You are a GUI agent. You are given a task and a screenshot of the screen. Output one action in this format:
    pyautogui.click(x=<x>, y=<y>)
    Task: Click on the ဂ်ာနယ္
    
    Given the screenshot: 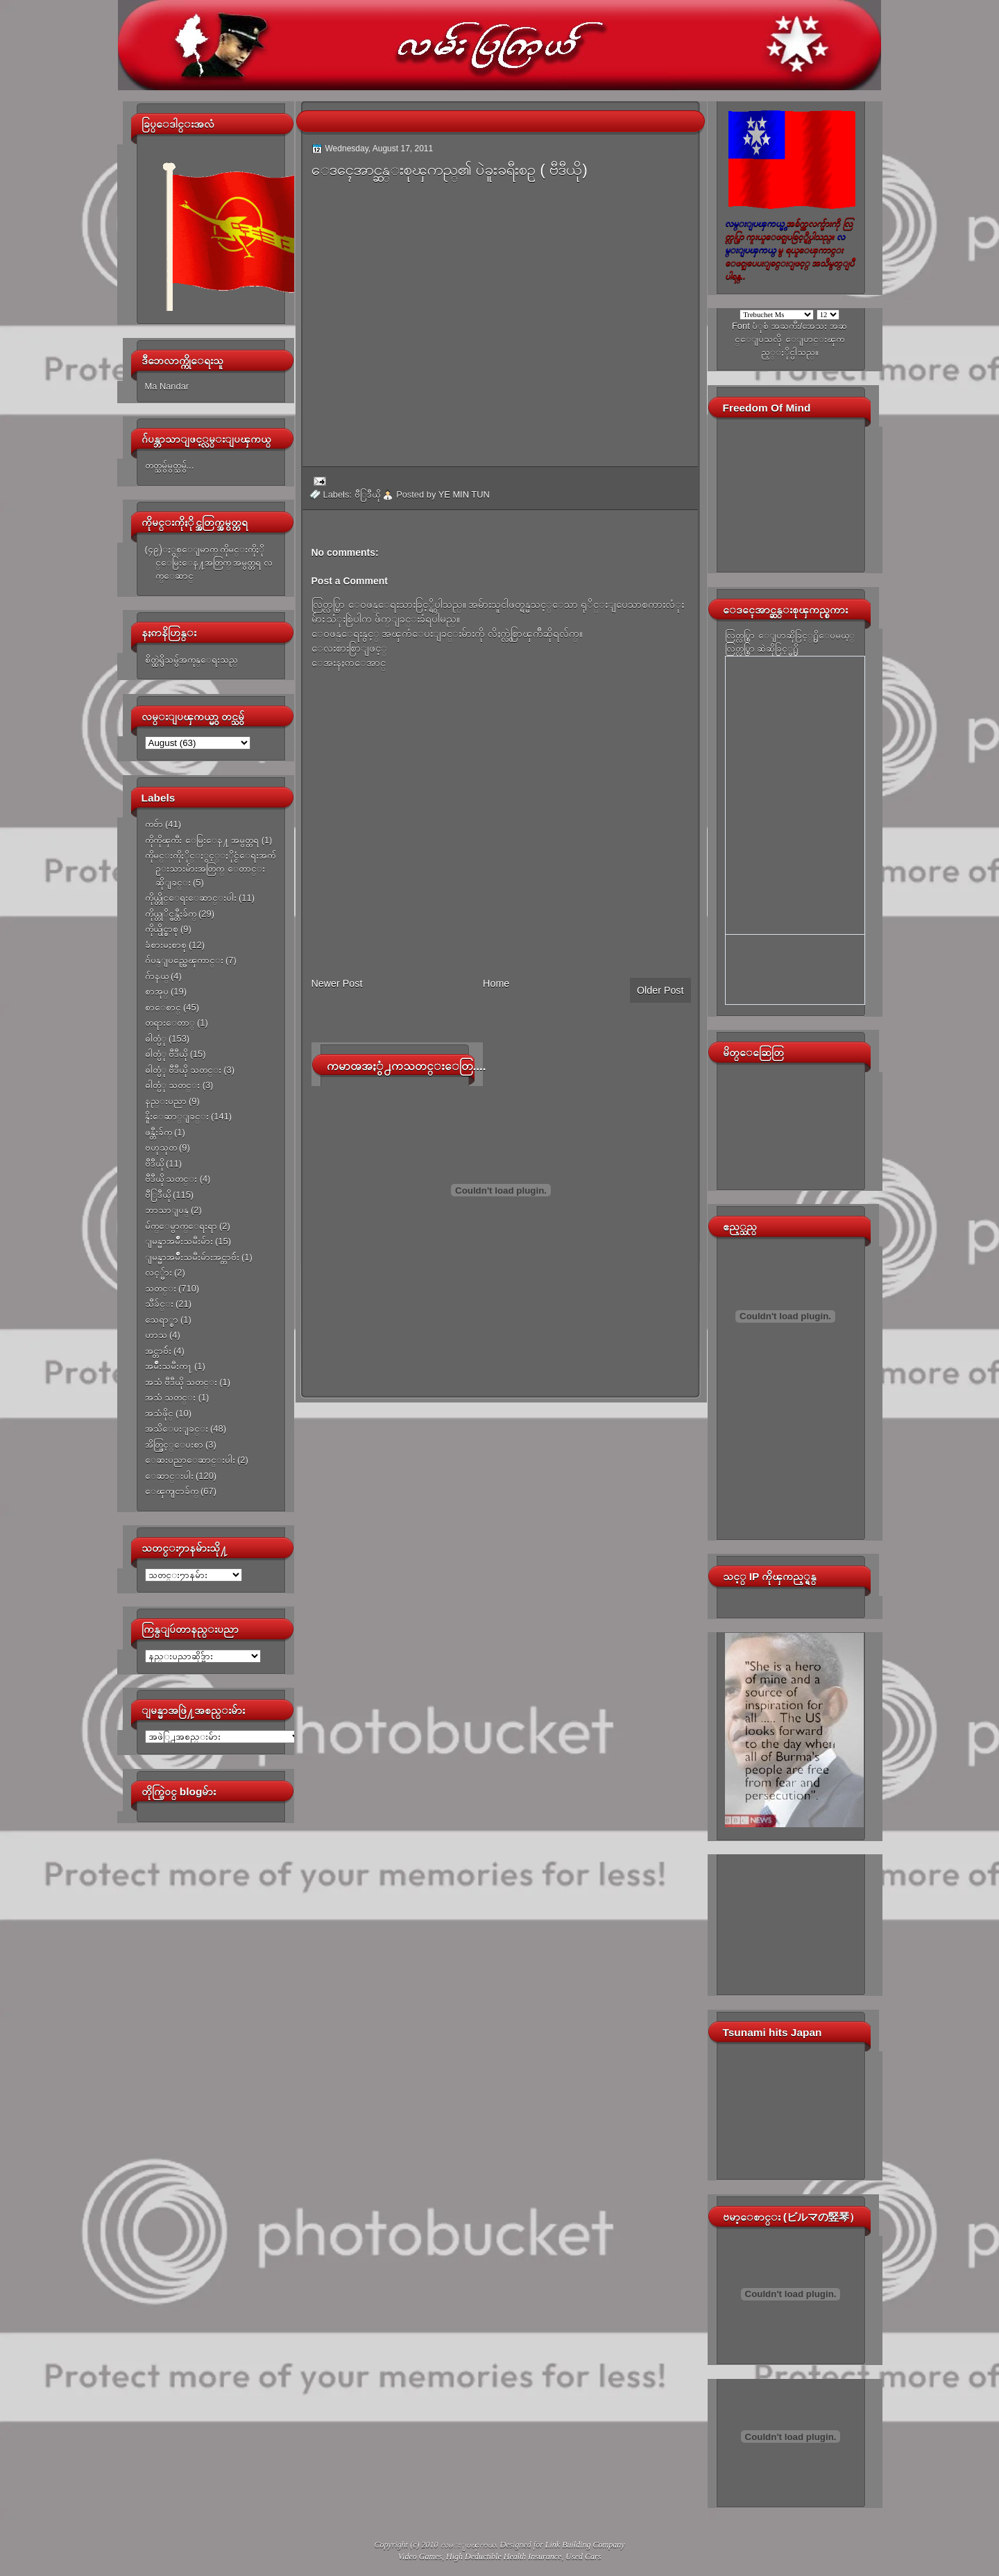 What is the action you would take?
    pyautogui.click(x=157, y=976)
    